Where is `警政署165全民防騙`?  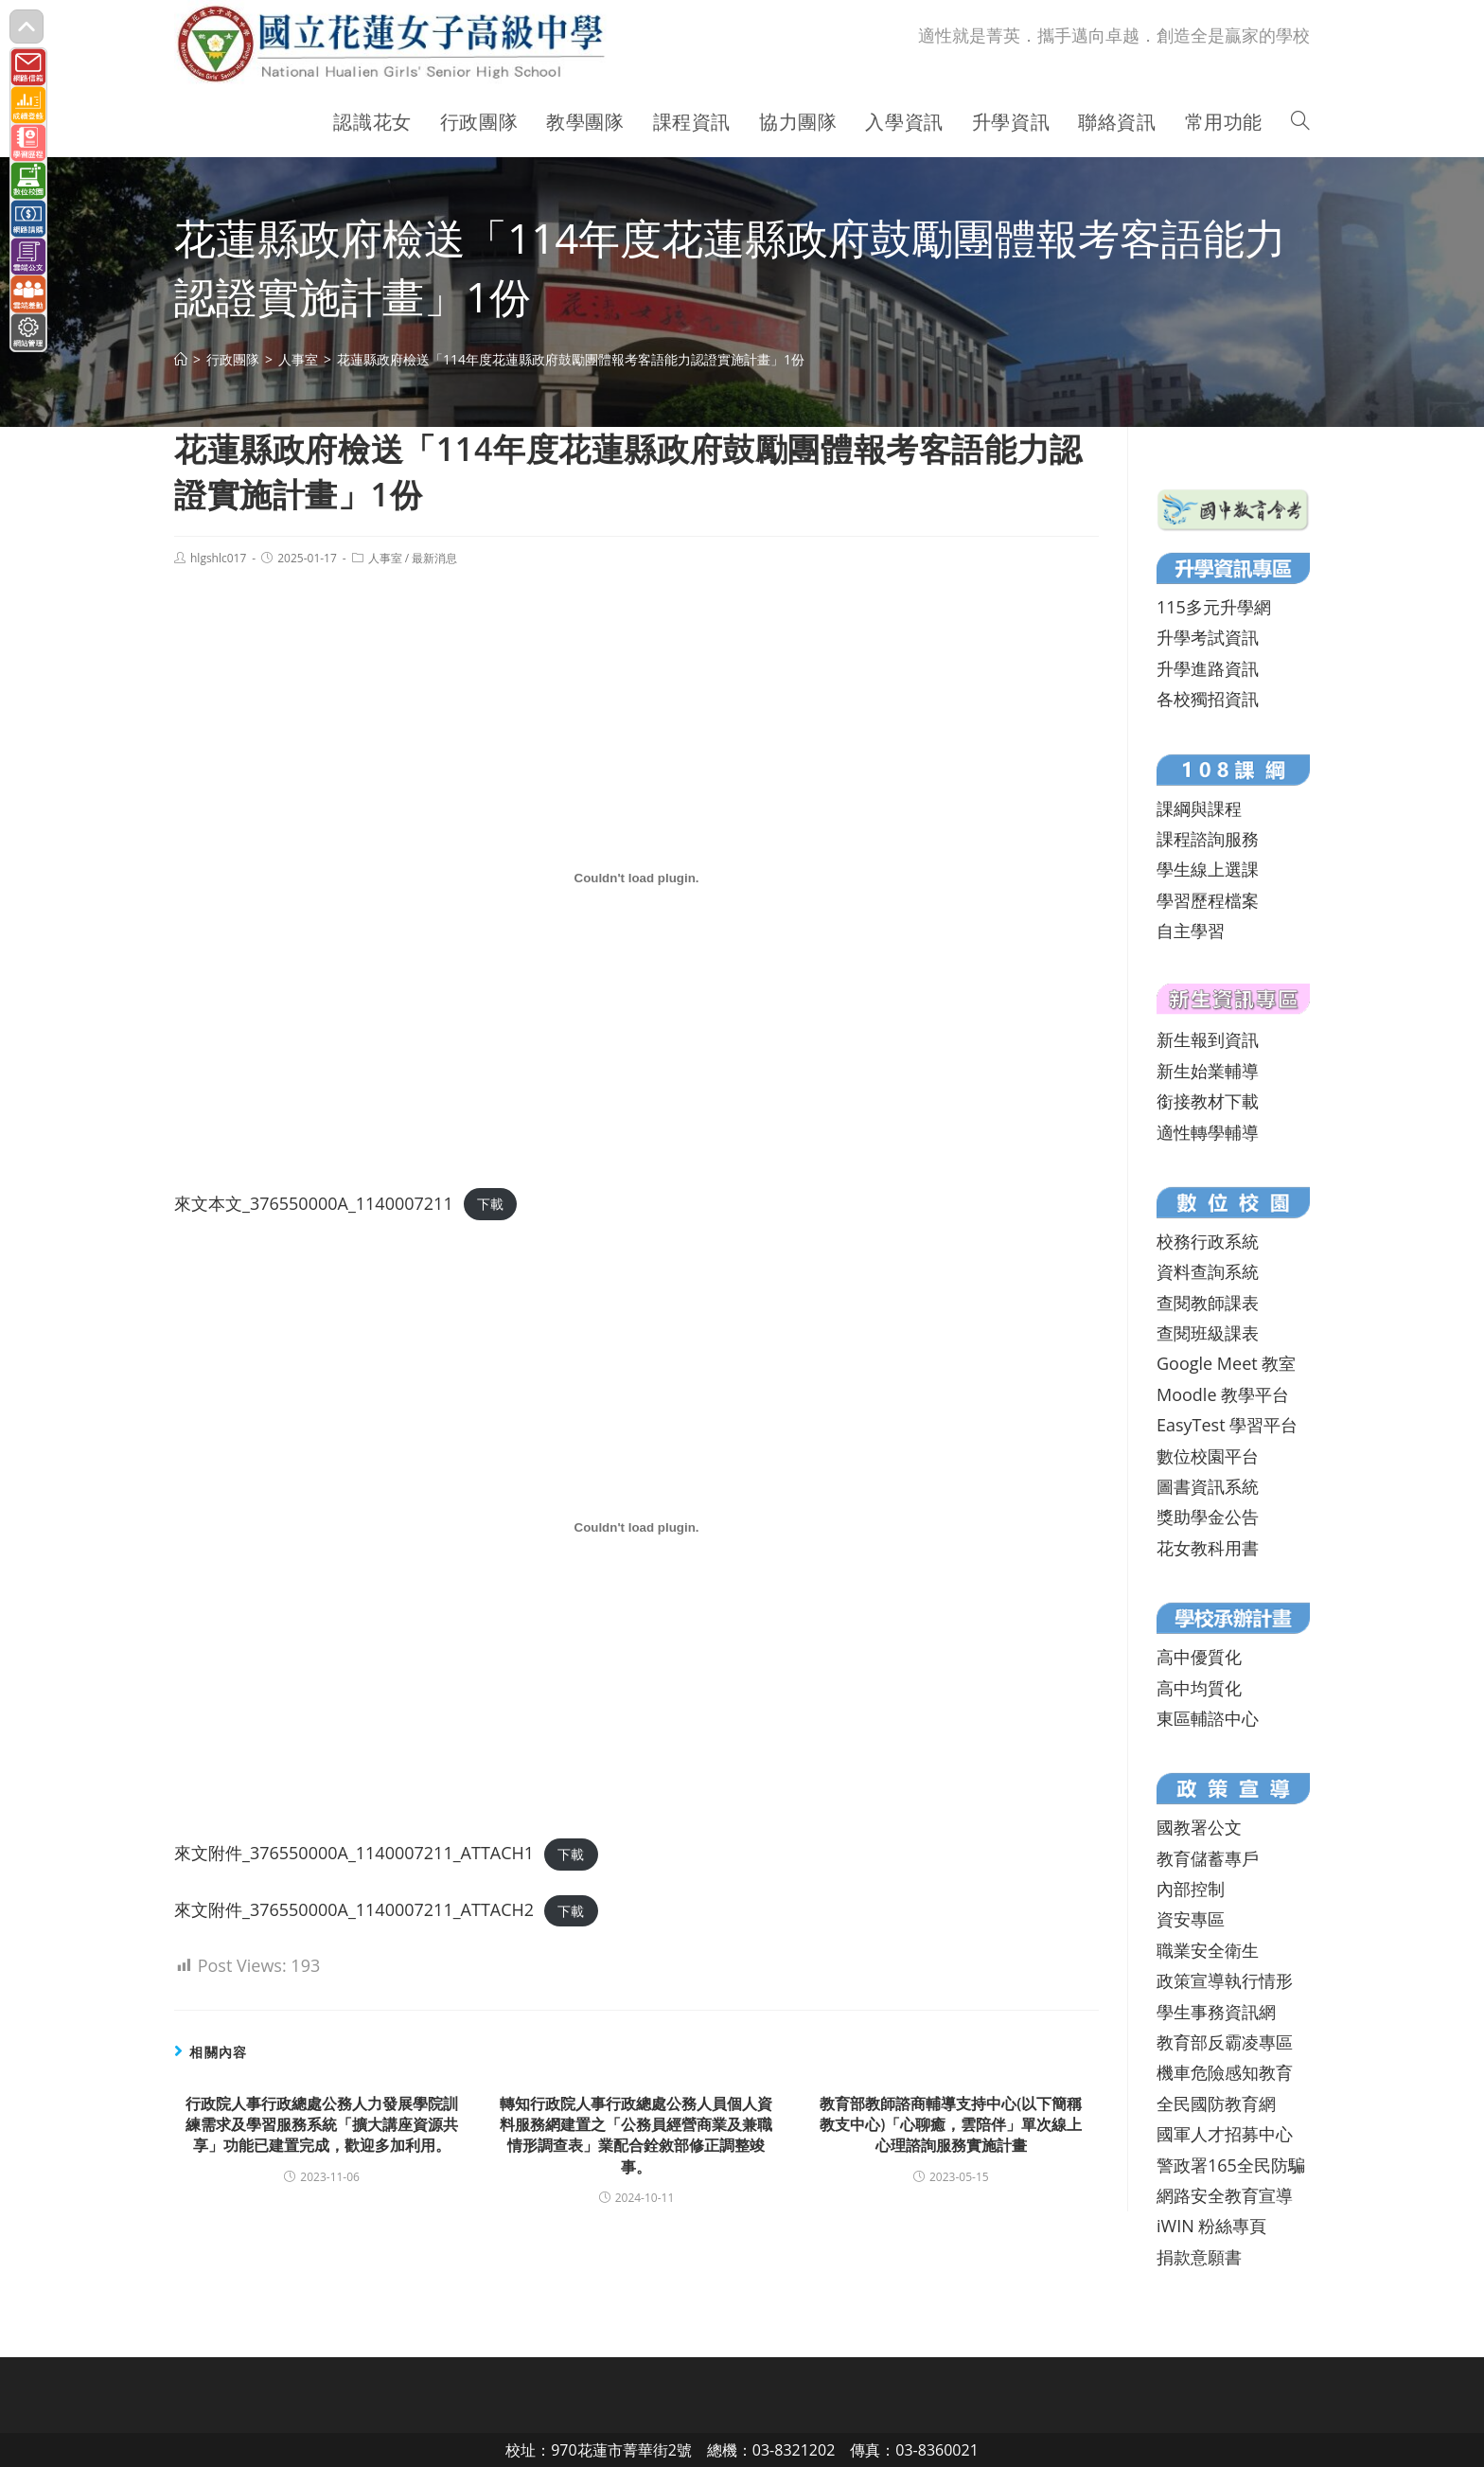
警政署165全民防騙 is located at coordinates (1231, 2165).